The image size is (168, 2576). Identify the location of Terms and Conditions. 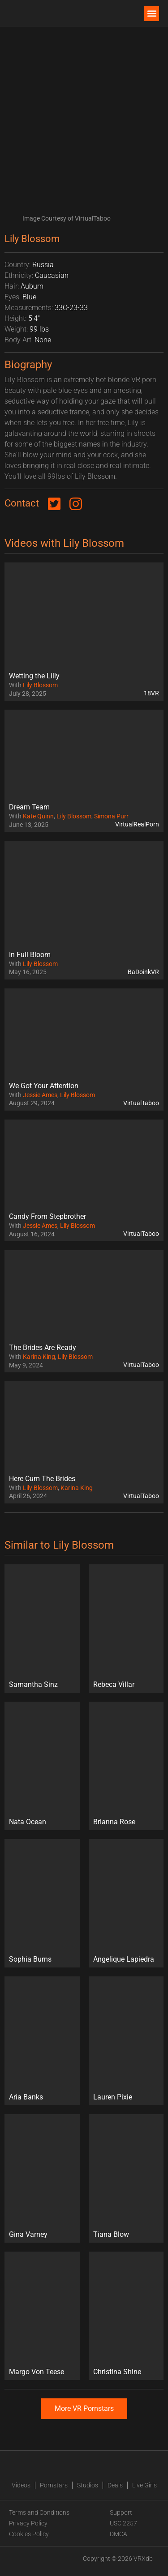
(39, 2512).